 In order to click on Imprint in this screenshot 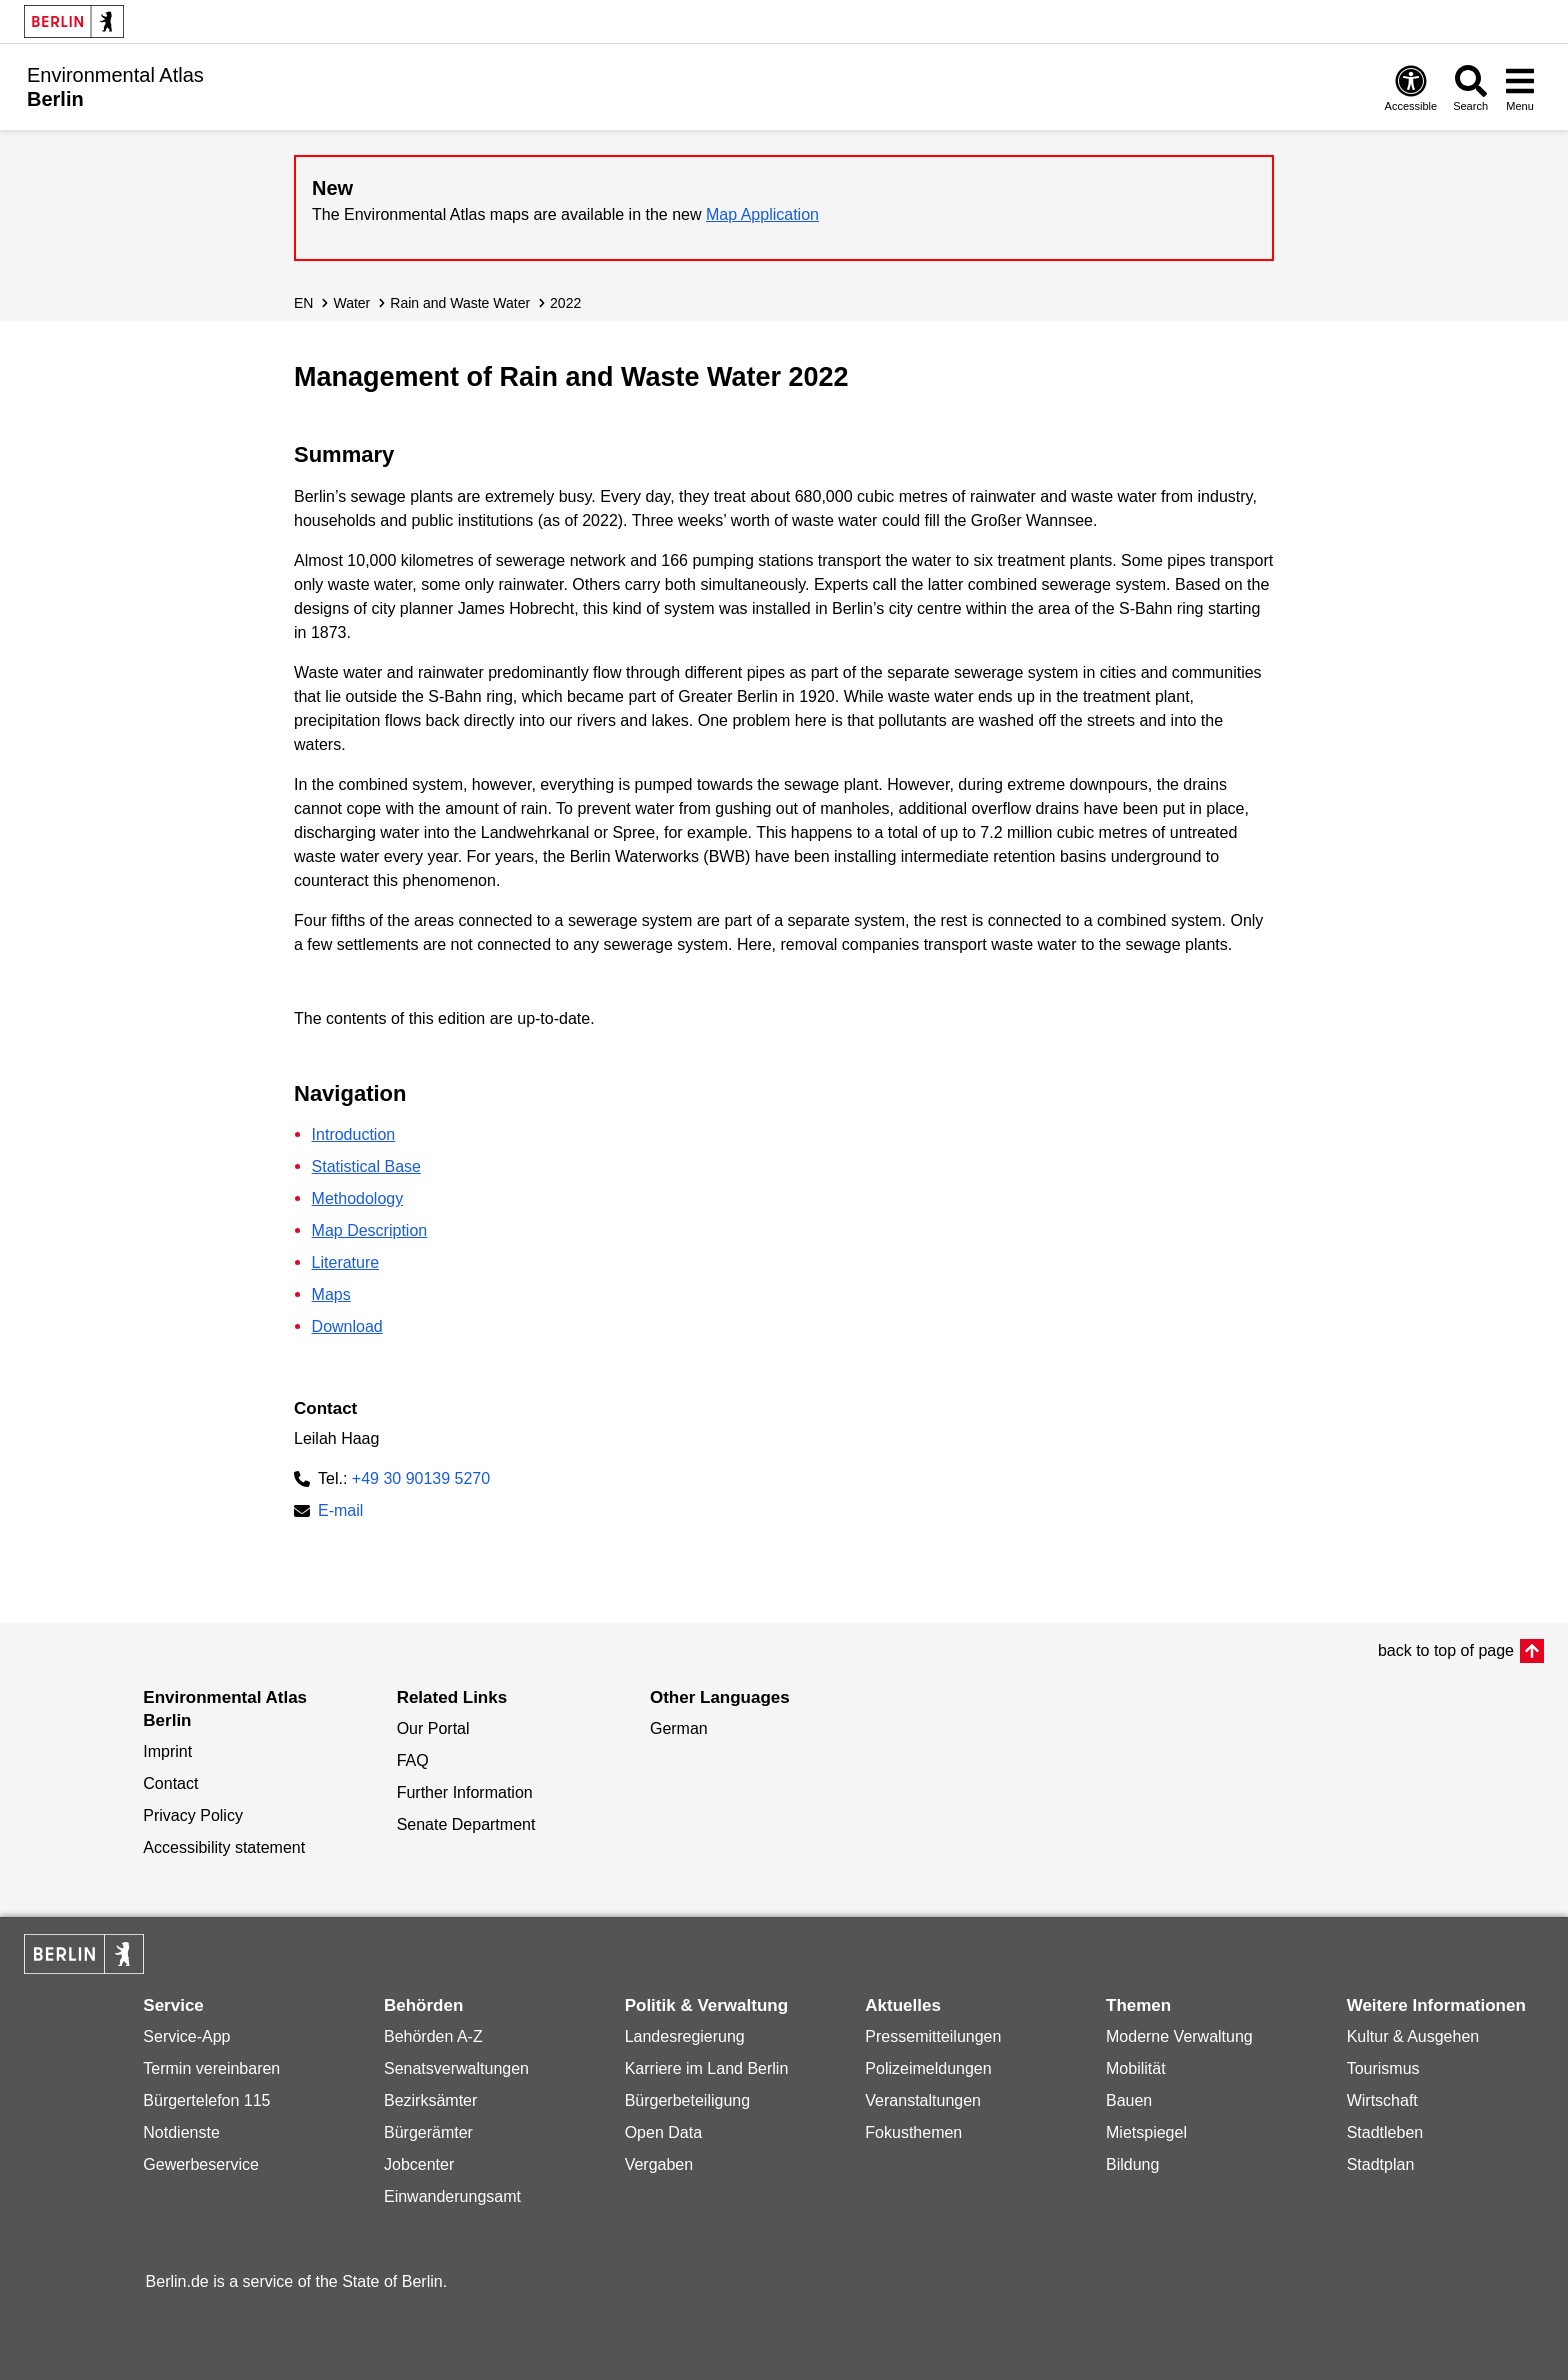, I will do `click(167, 1751)`.